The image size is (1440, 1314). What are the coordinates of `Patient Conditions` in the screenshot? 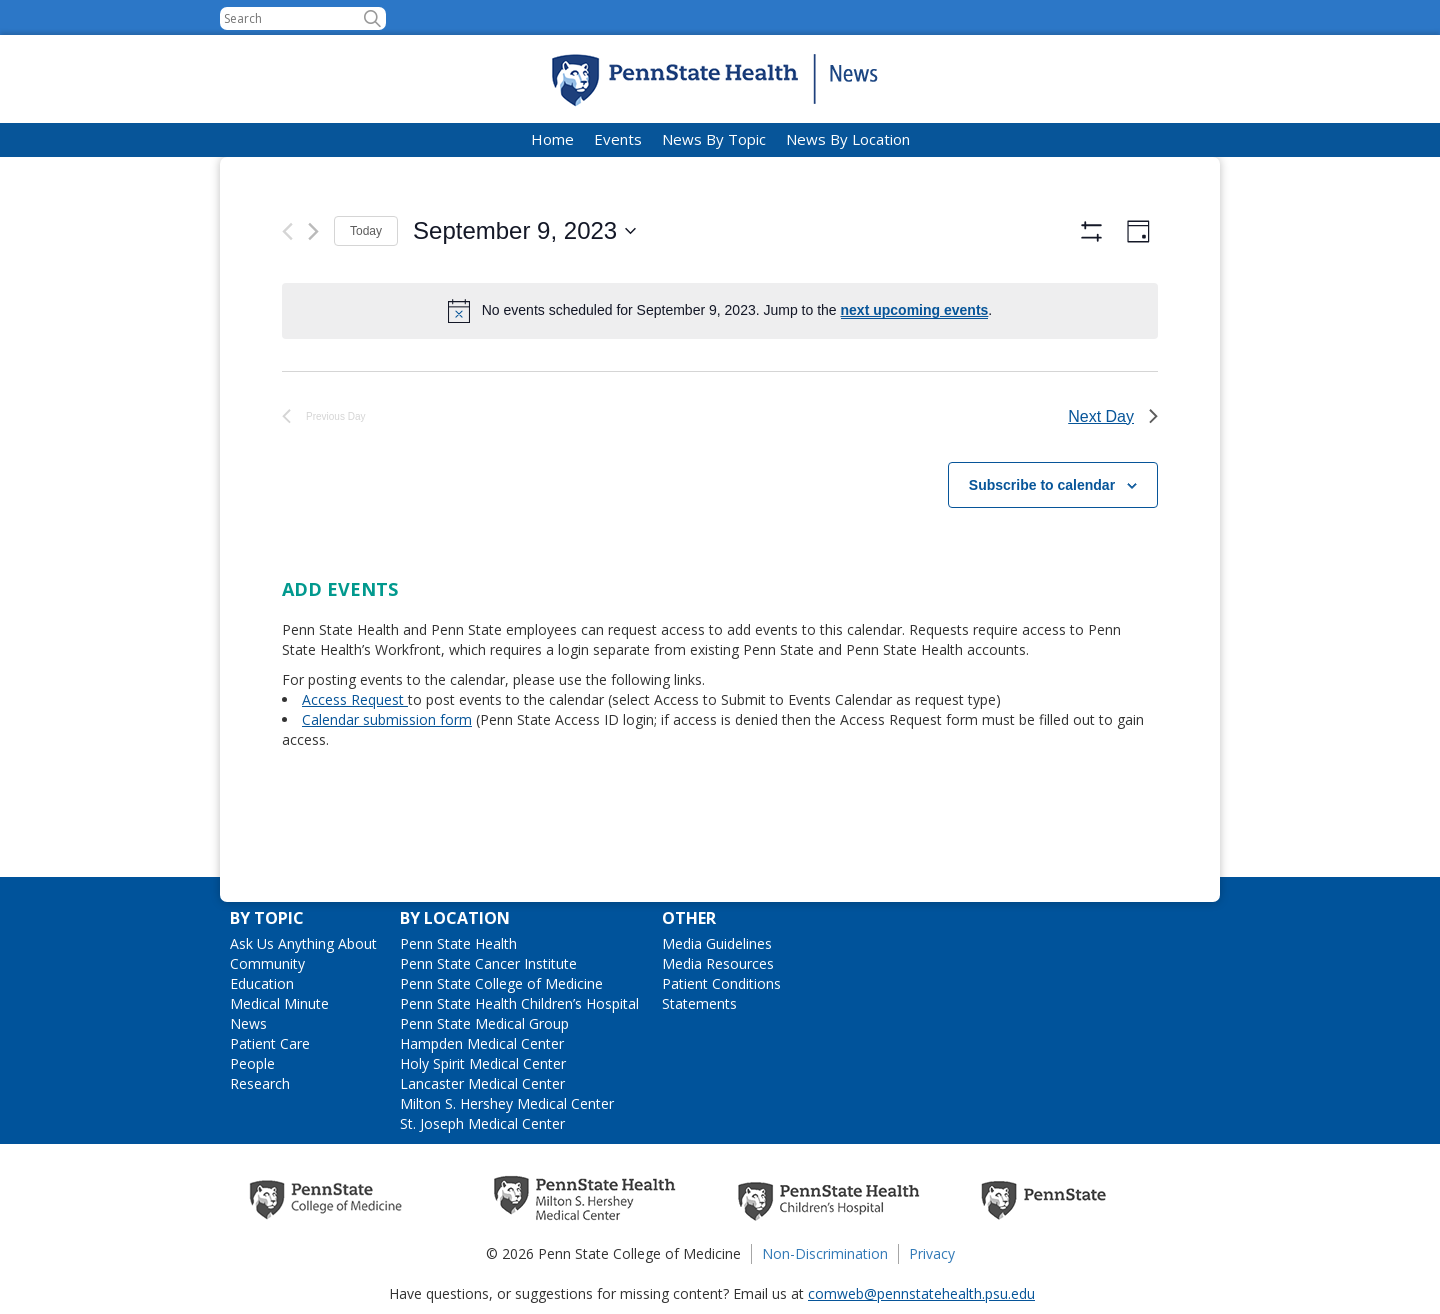 It's located at (721, 983).